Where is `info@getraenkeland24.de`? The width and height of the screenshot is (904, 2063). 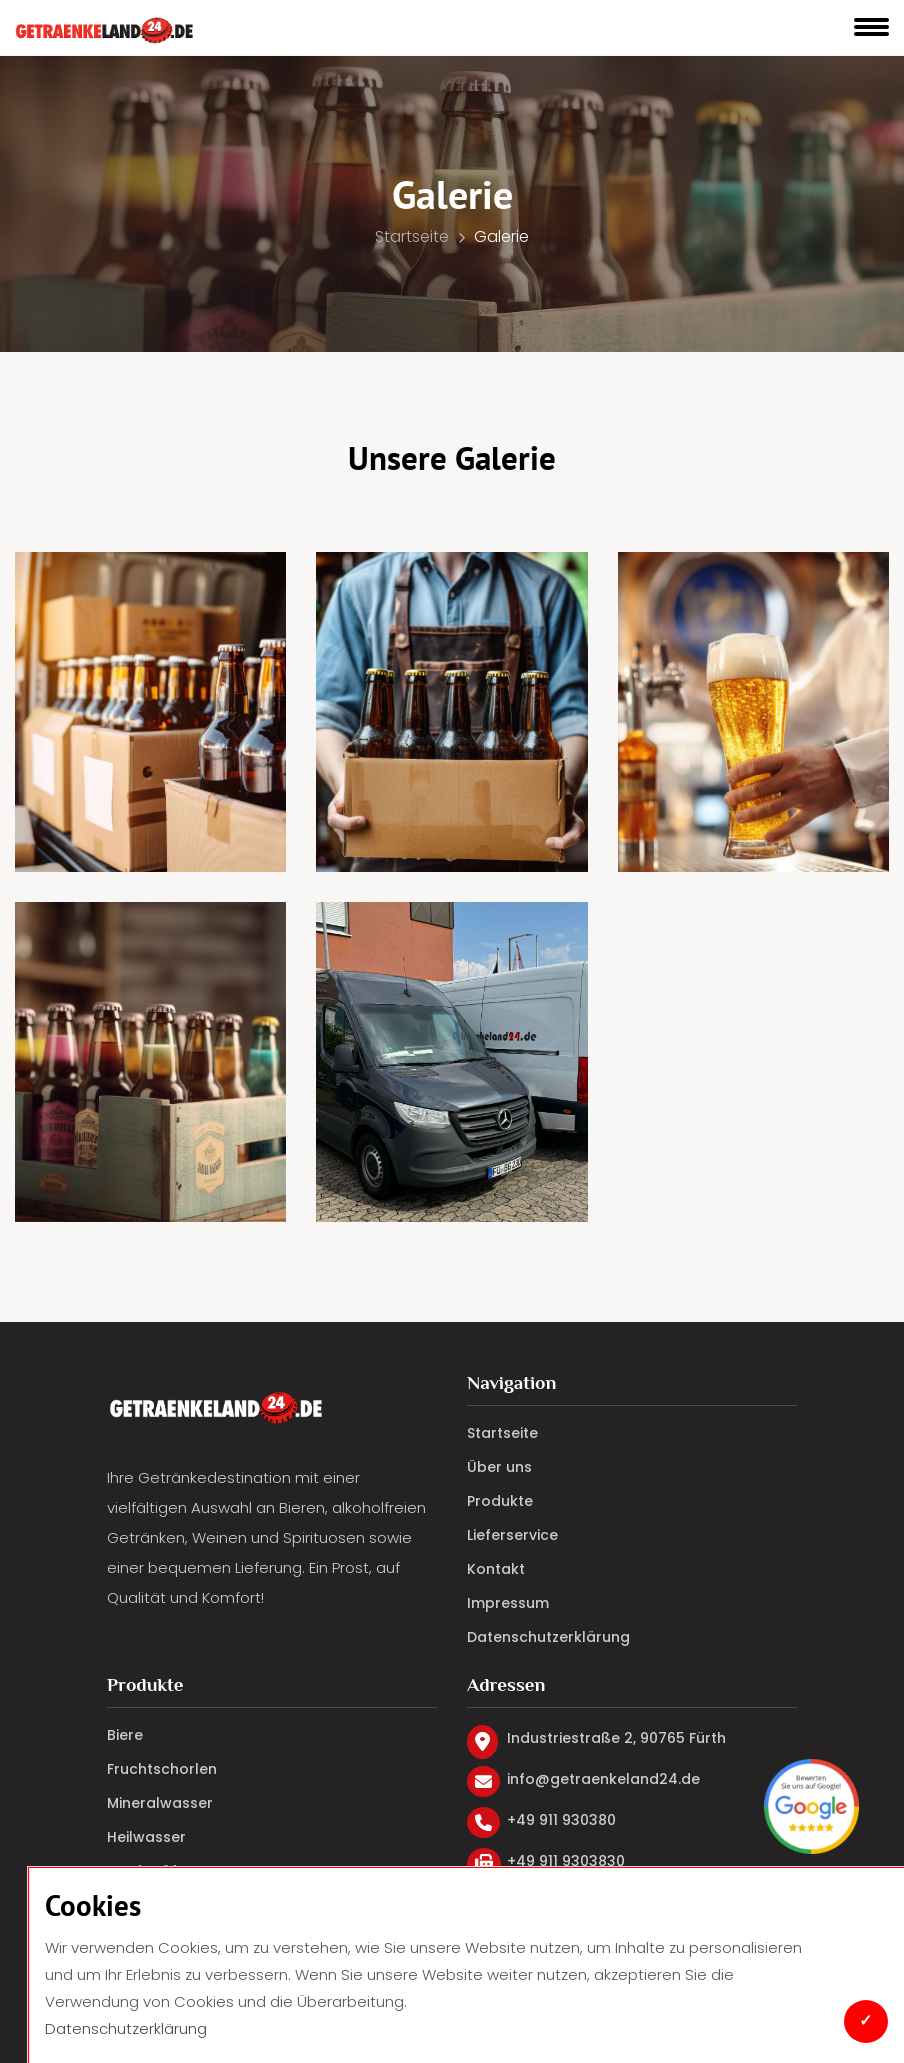 info@getraenkeland24.de is located at coordinates (603, 1779).